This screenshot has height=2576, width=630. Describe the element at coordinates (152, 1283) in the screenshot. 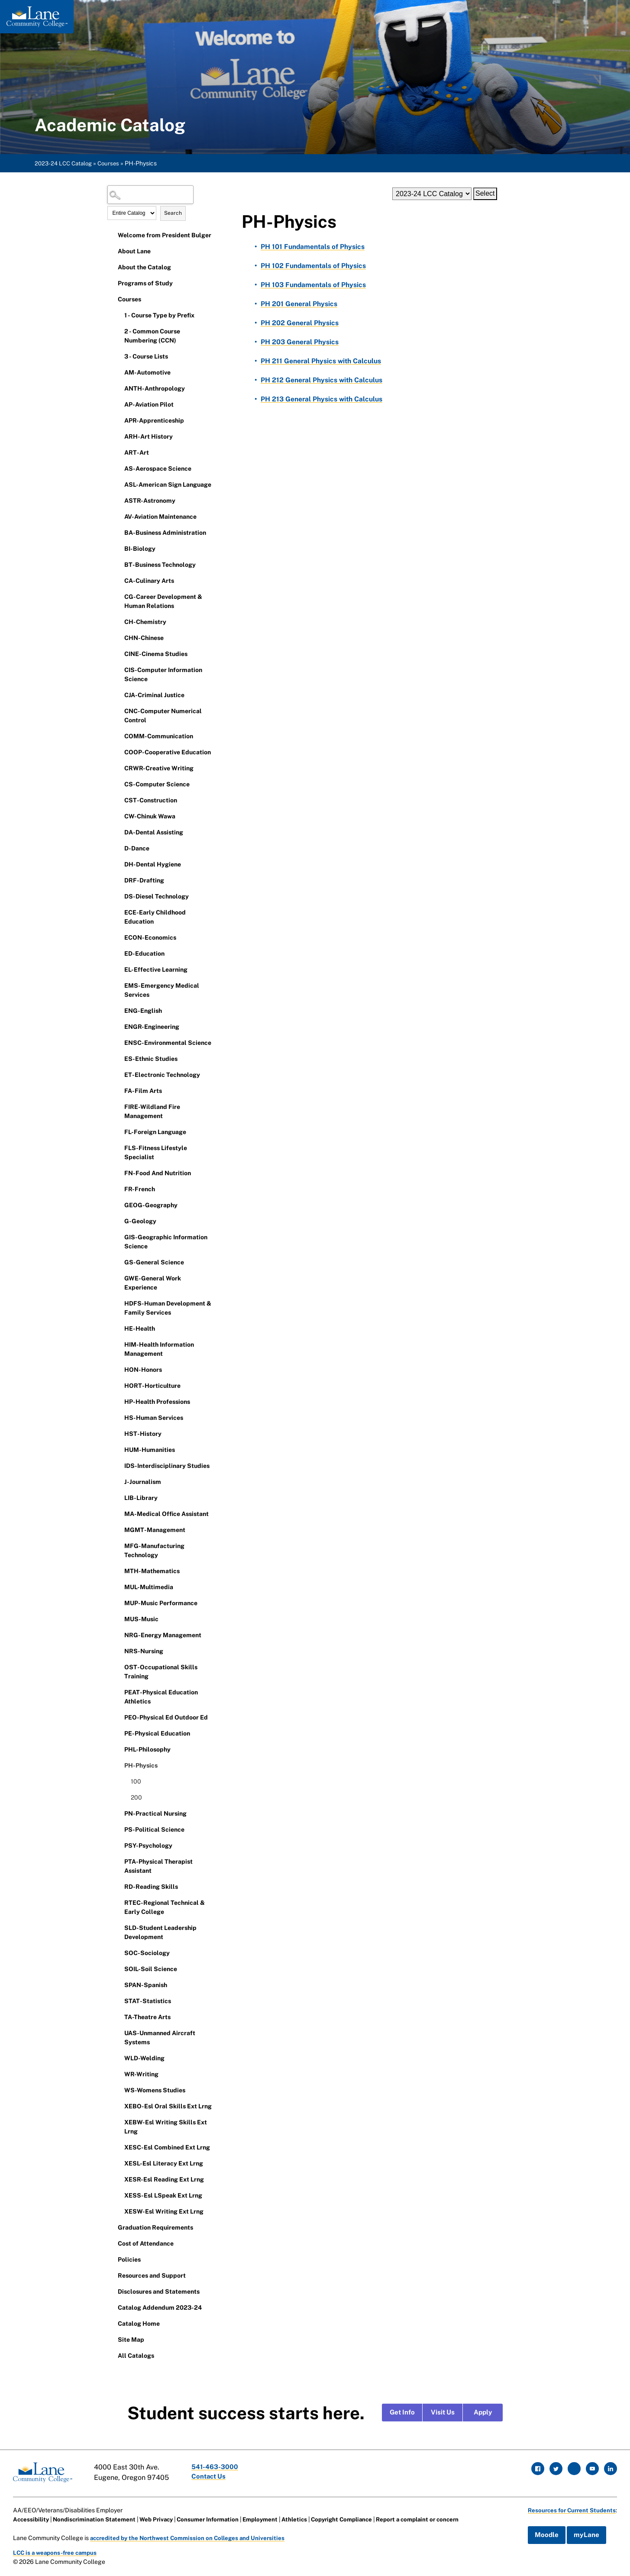

I see `GWE-General Work Experience` at that location.